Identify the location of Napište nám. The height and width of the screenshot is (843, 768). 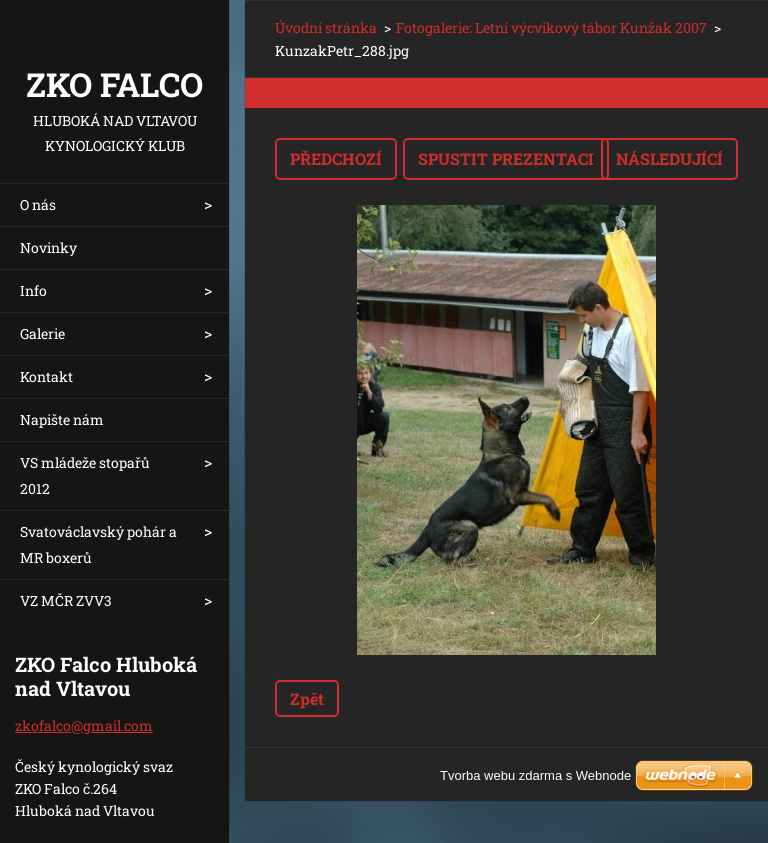
(62, 419).